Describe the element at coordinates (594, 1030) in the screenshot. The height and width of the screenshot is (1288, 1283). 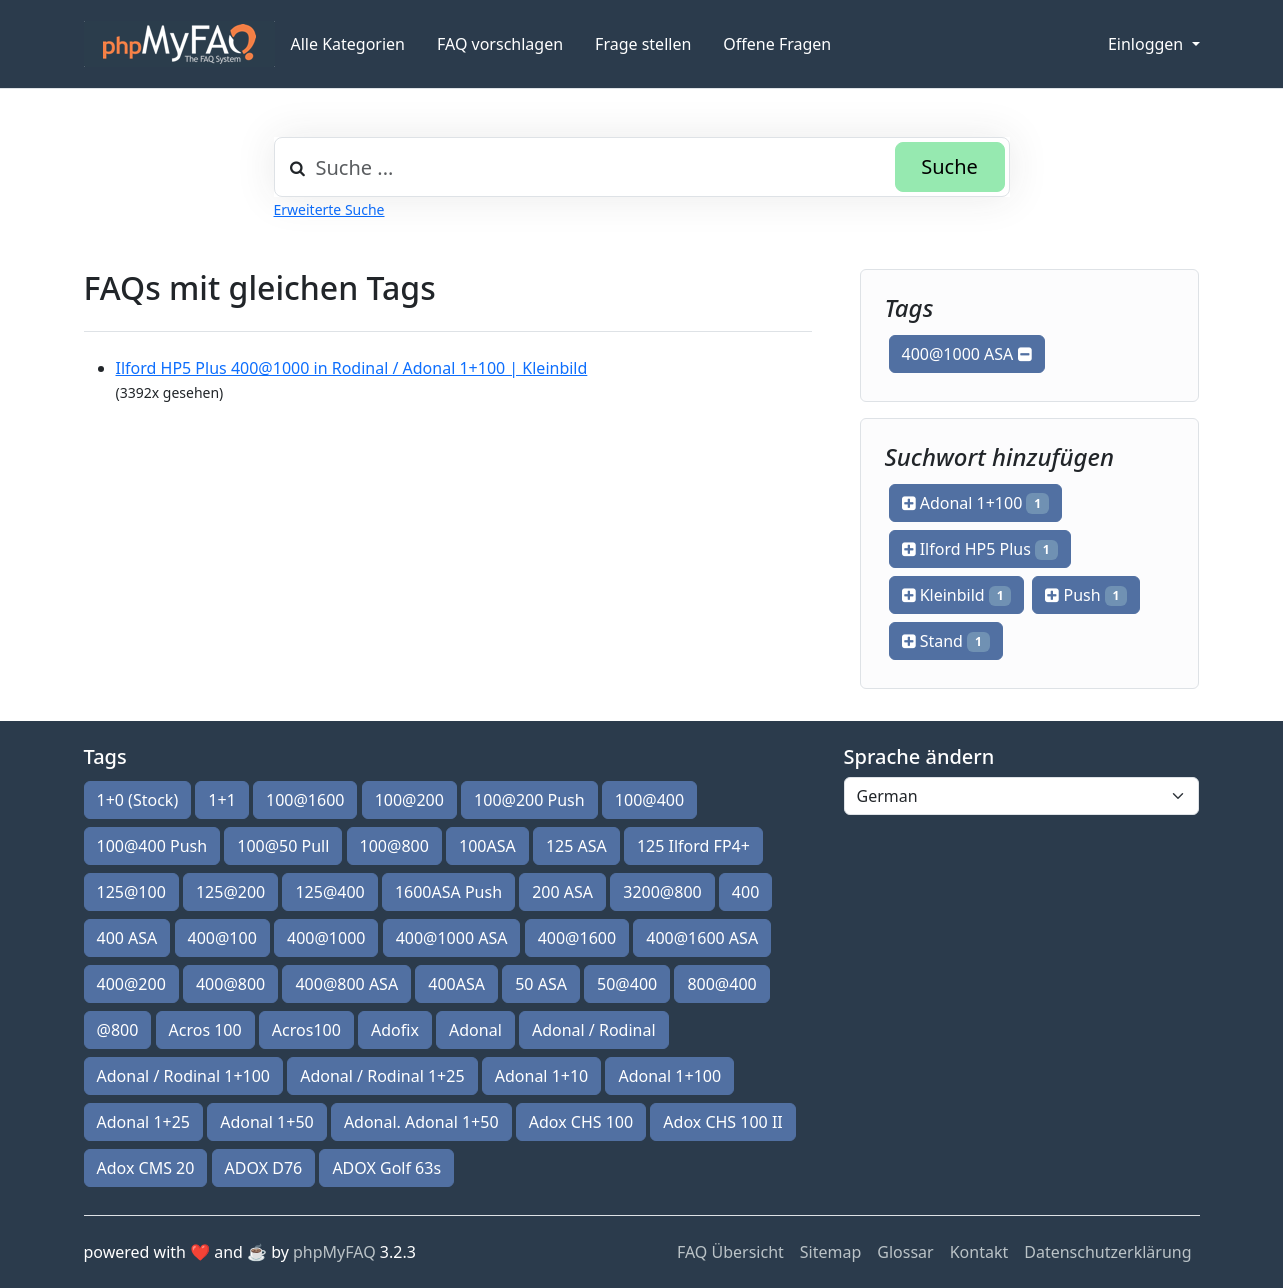
I see `Adonal / Rodinal` at that location.